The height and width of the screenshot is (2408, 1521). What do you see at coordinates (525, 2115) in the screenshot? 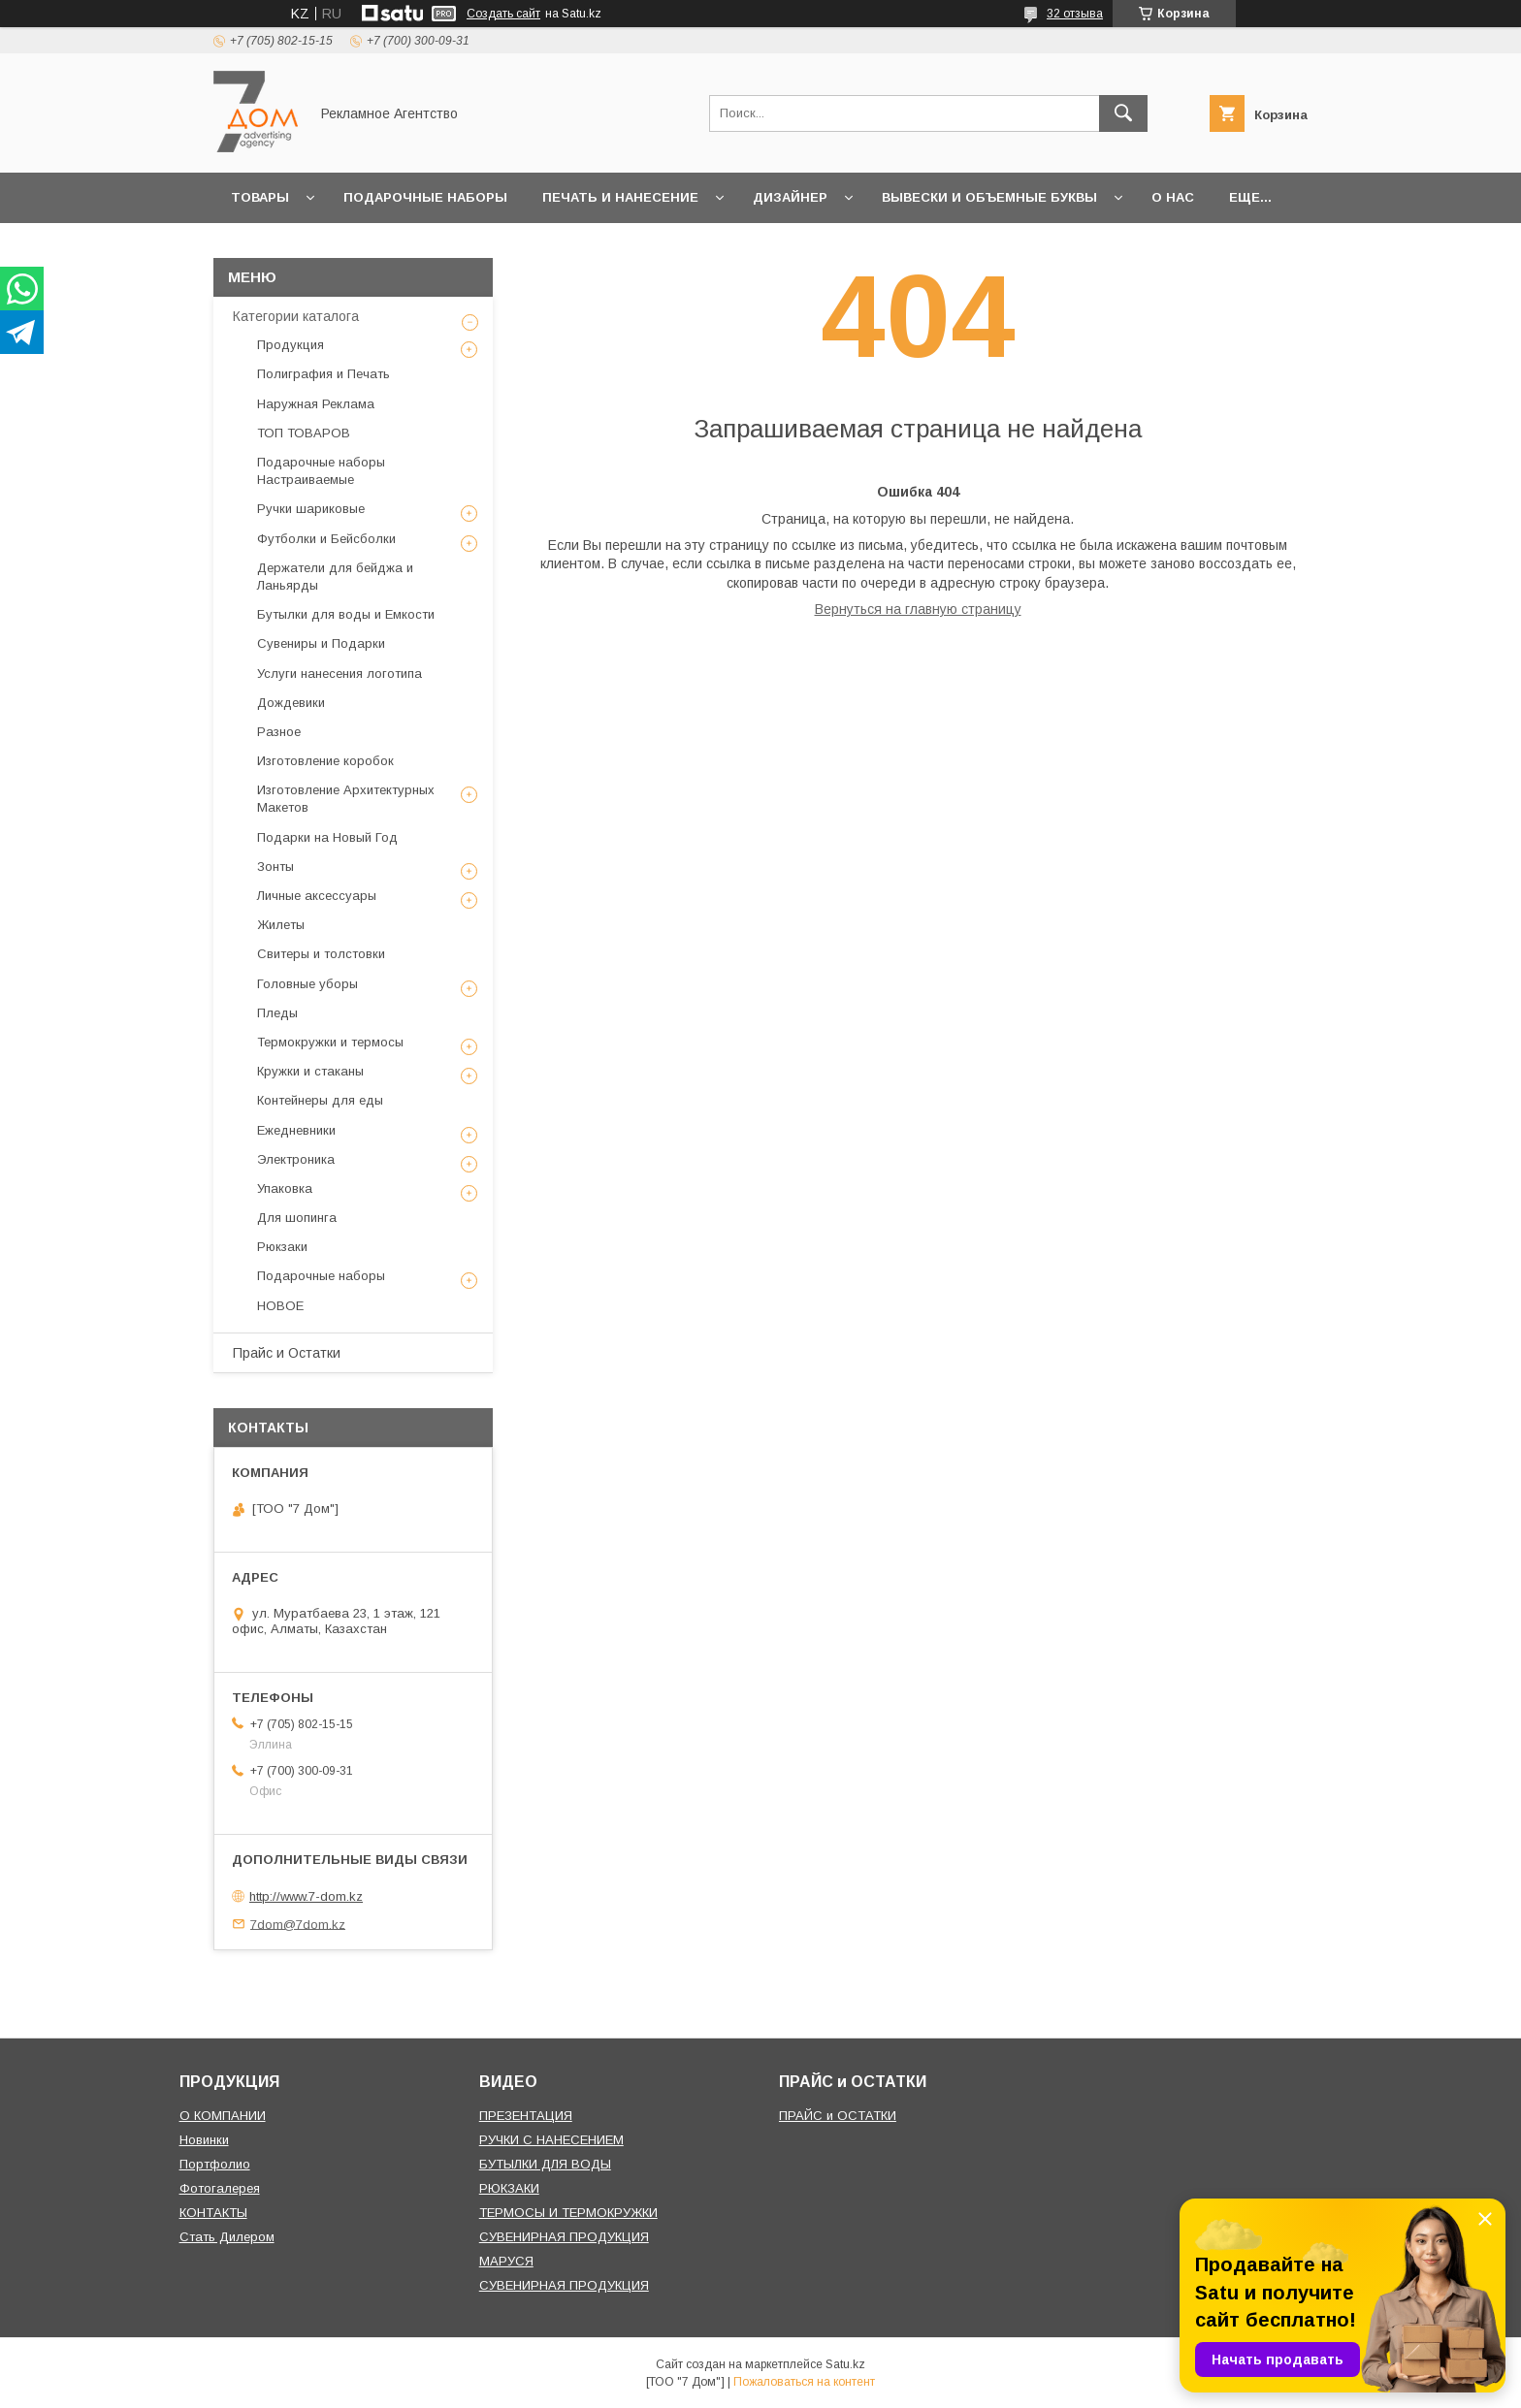
I see `ПРЕЗЕНТАЦИЯ` at bounding box center [525, 2115].